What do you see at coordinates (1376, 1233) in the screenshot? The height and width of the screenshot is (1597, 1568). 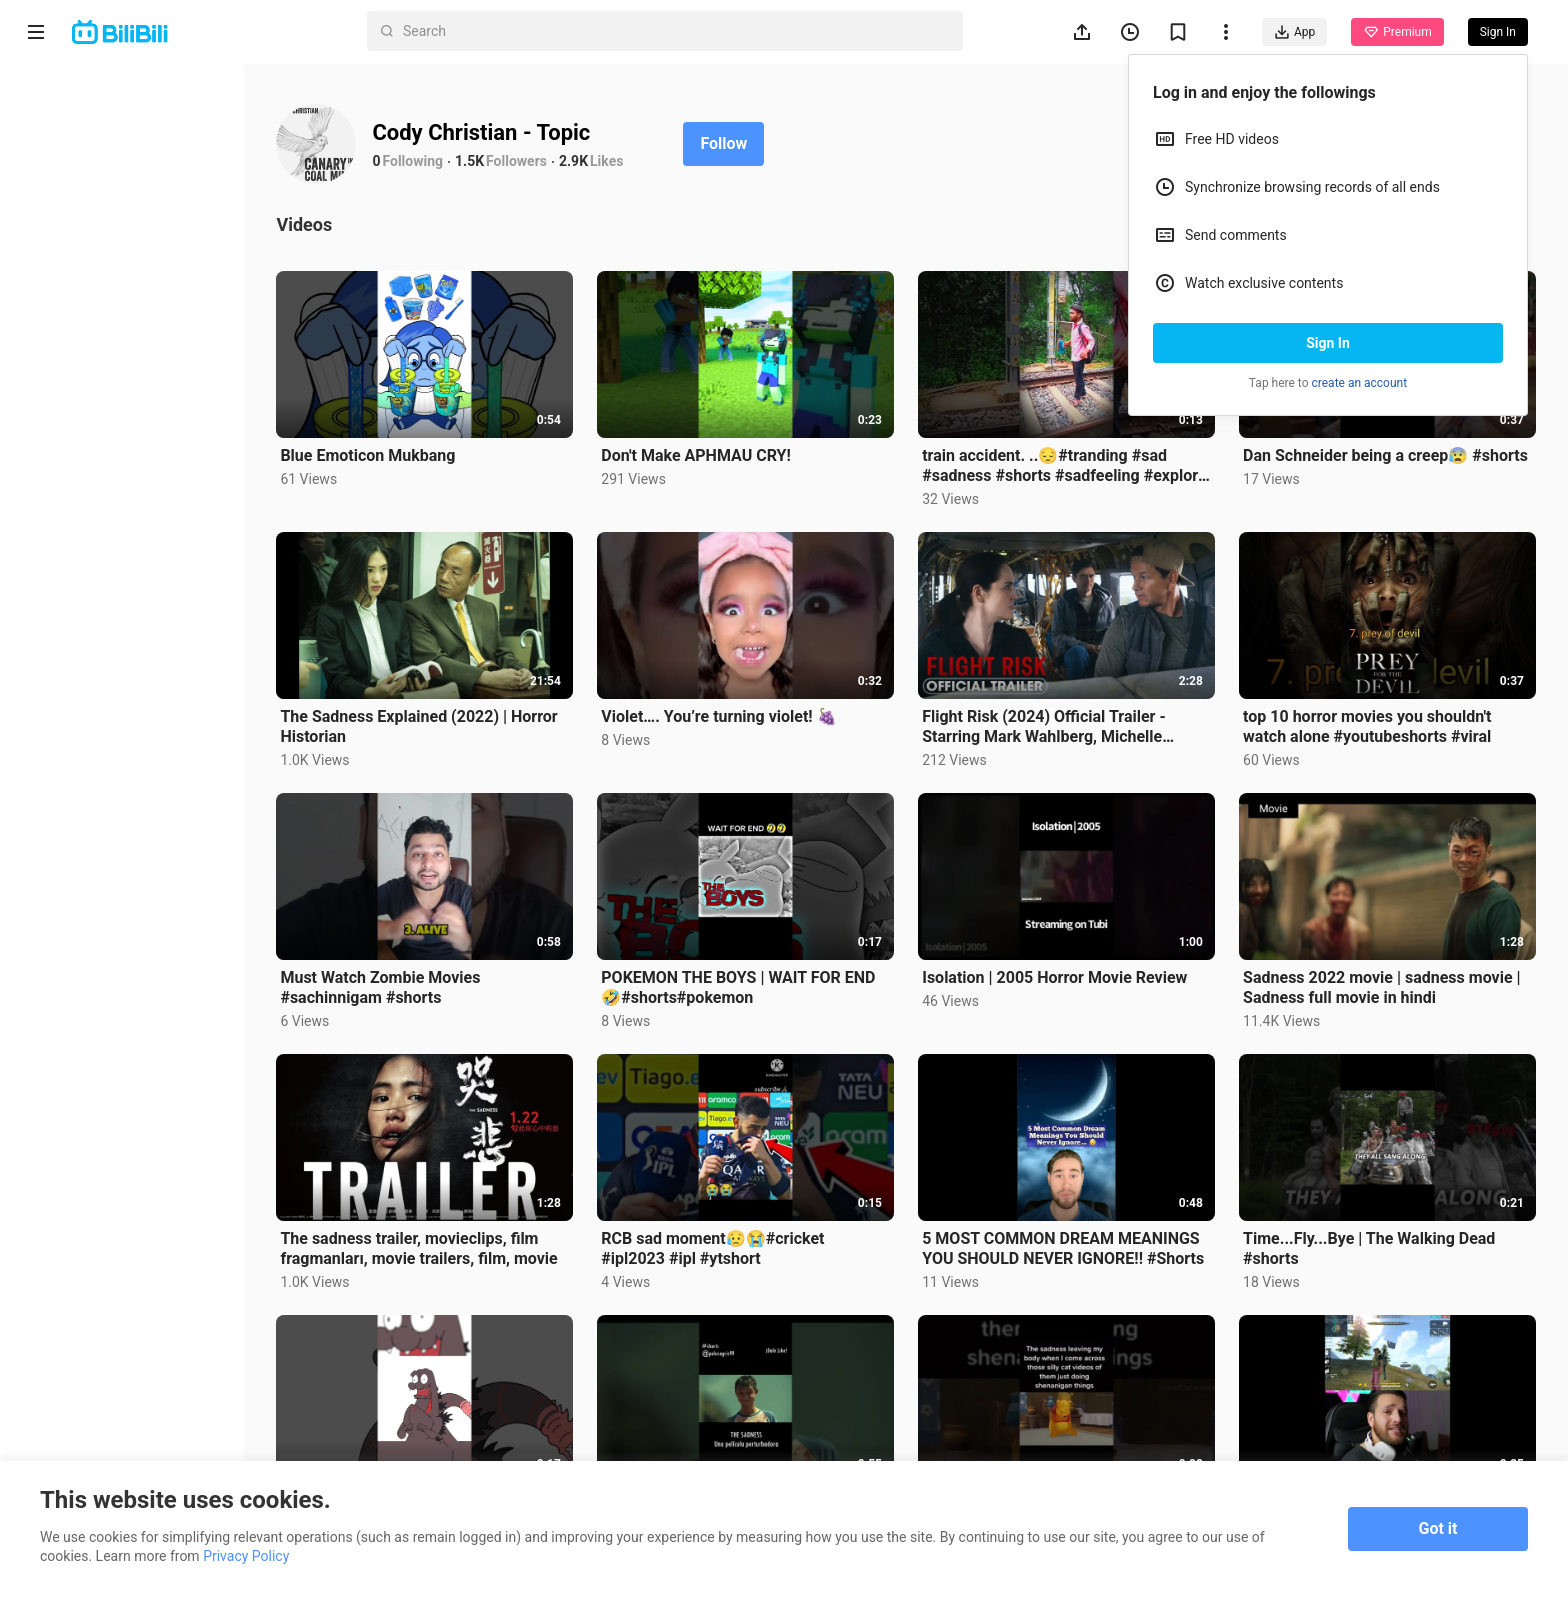 I see `Time...Fly...Bye | The Walking Dead #shorts` at bounding box center [1376, 1233].